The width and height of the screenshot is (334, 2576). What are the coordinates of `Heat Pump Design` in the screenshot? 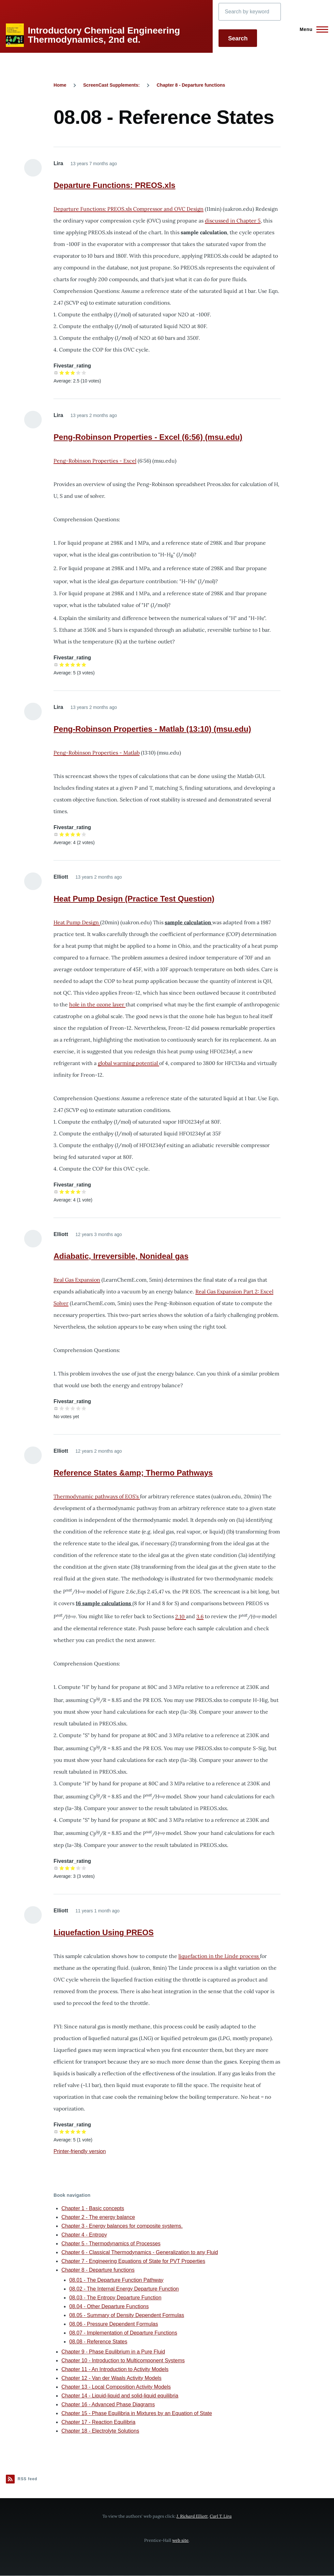 It's located at (76, 922).